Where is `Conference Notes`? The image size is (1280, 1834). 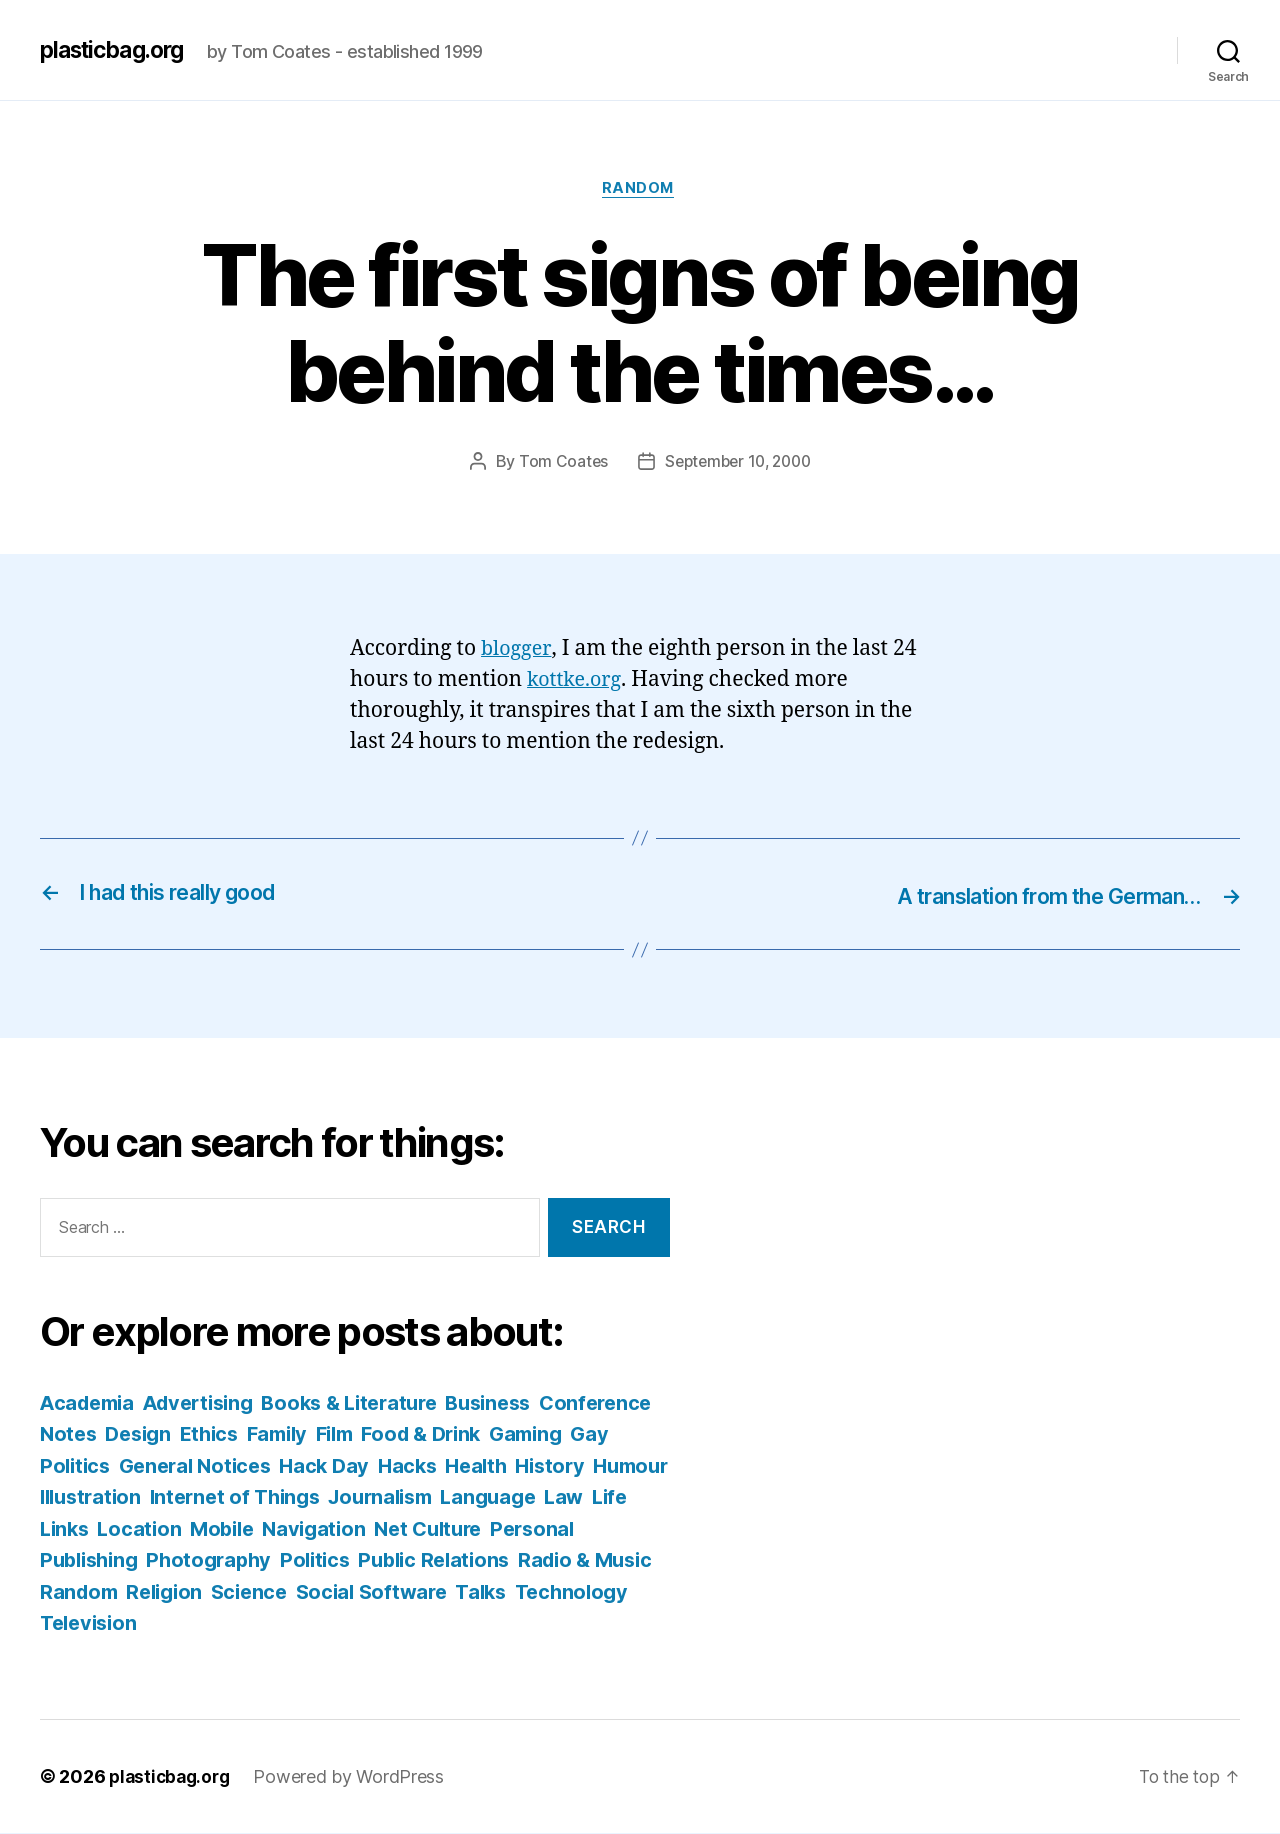 Conference Notes is located at coordinates (131, 1434).